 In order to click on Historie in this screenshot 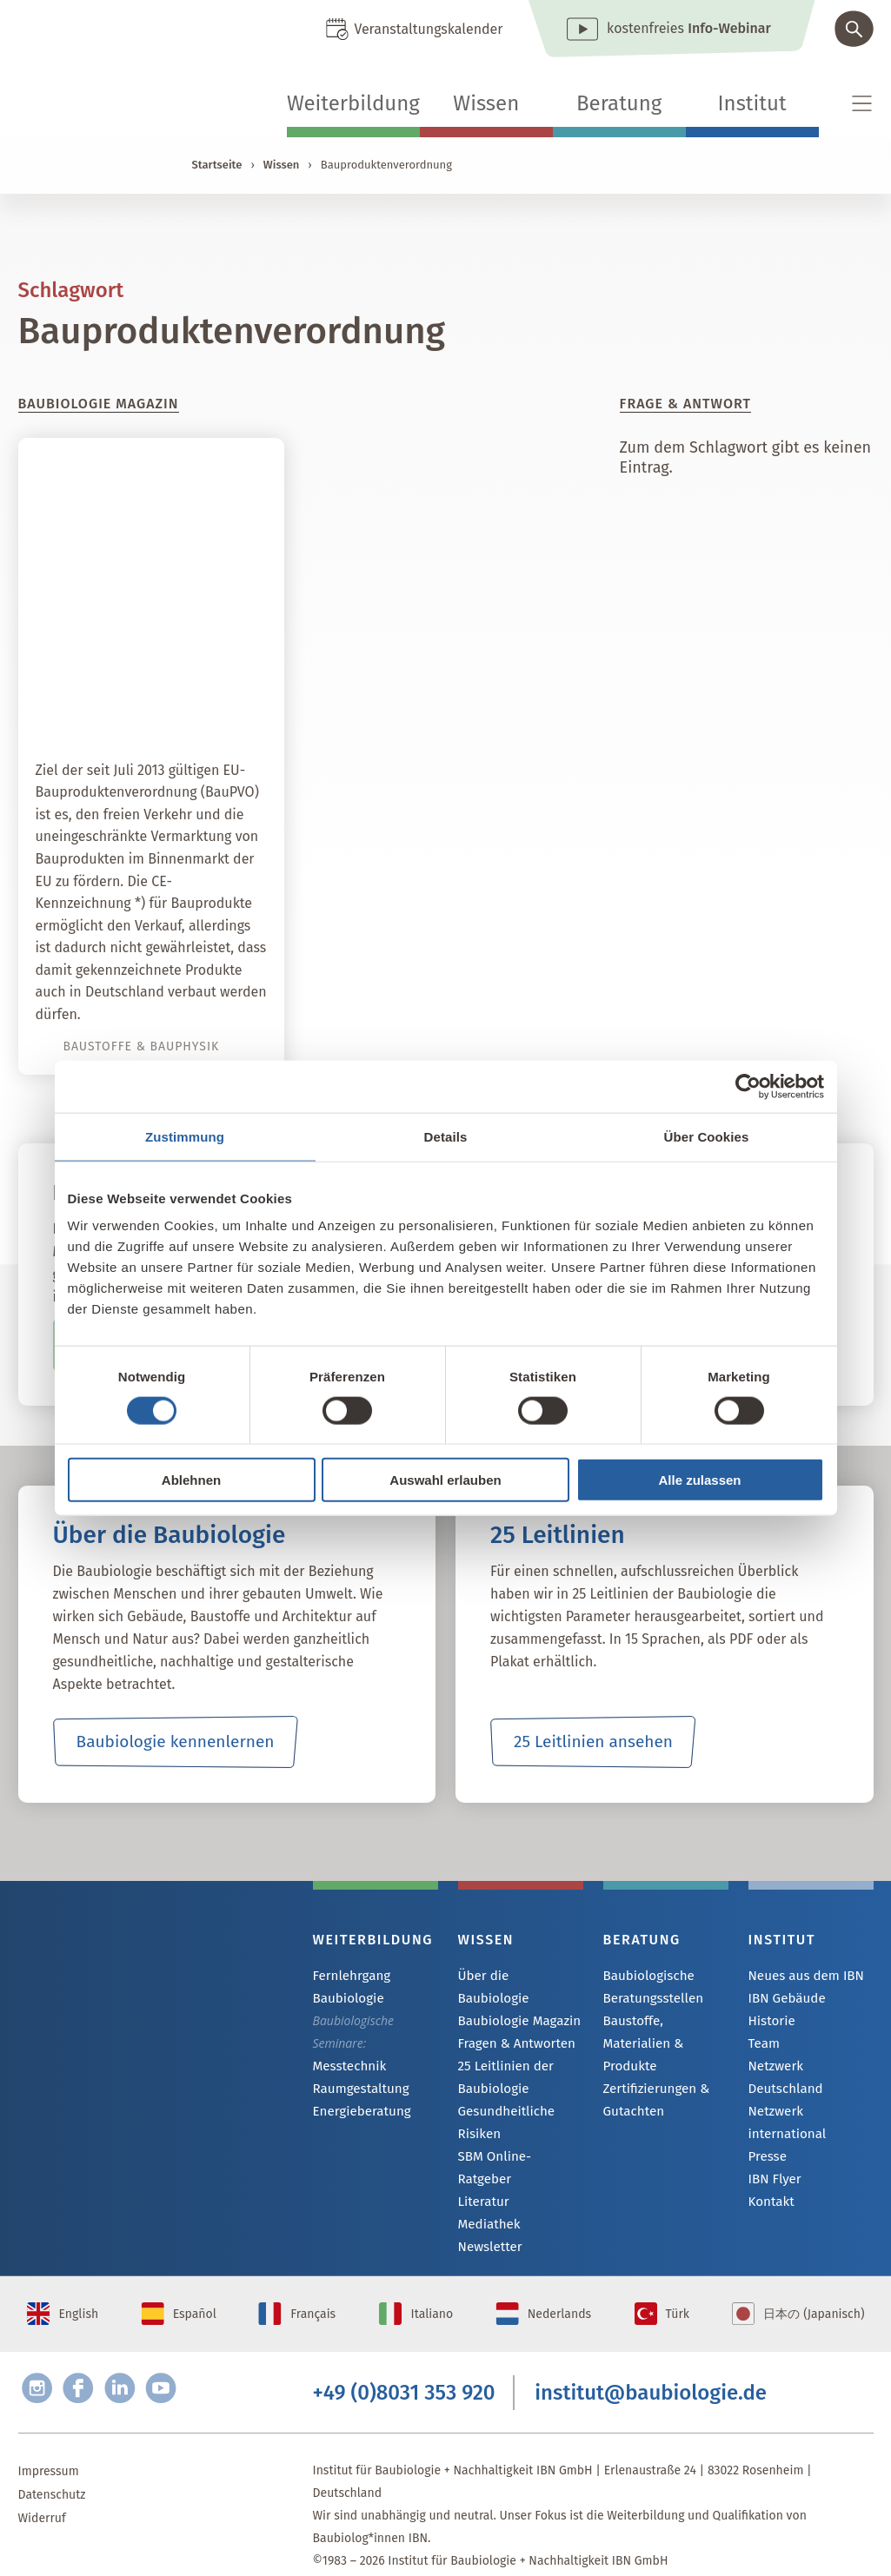, I will do `click(770, 2023)`.